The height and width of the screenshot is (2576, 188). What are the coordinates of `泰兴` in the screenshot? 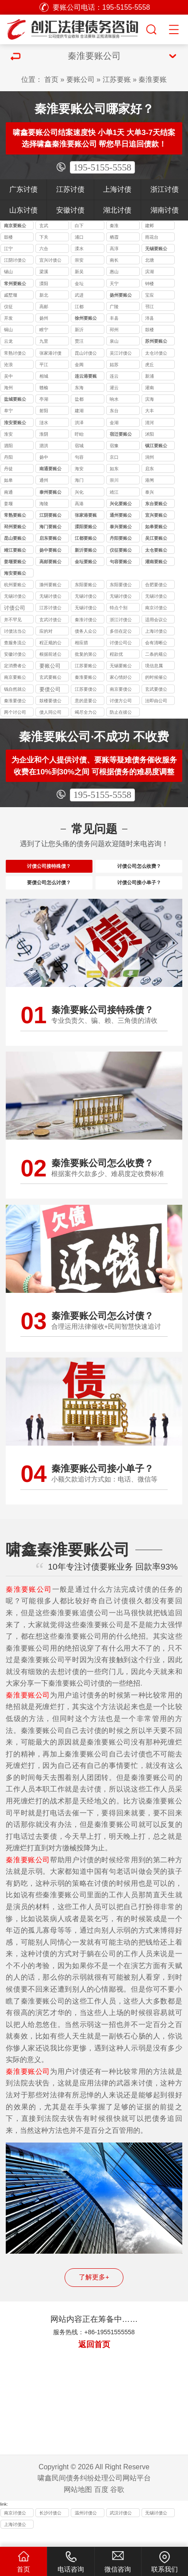 It's located at (149, 492).